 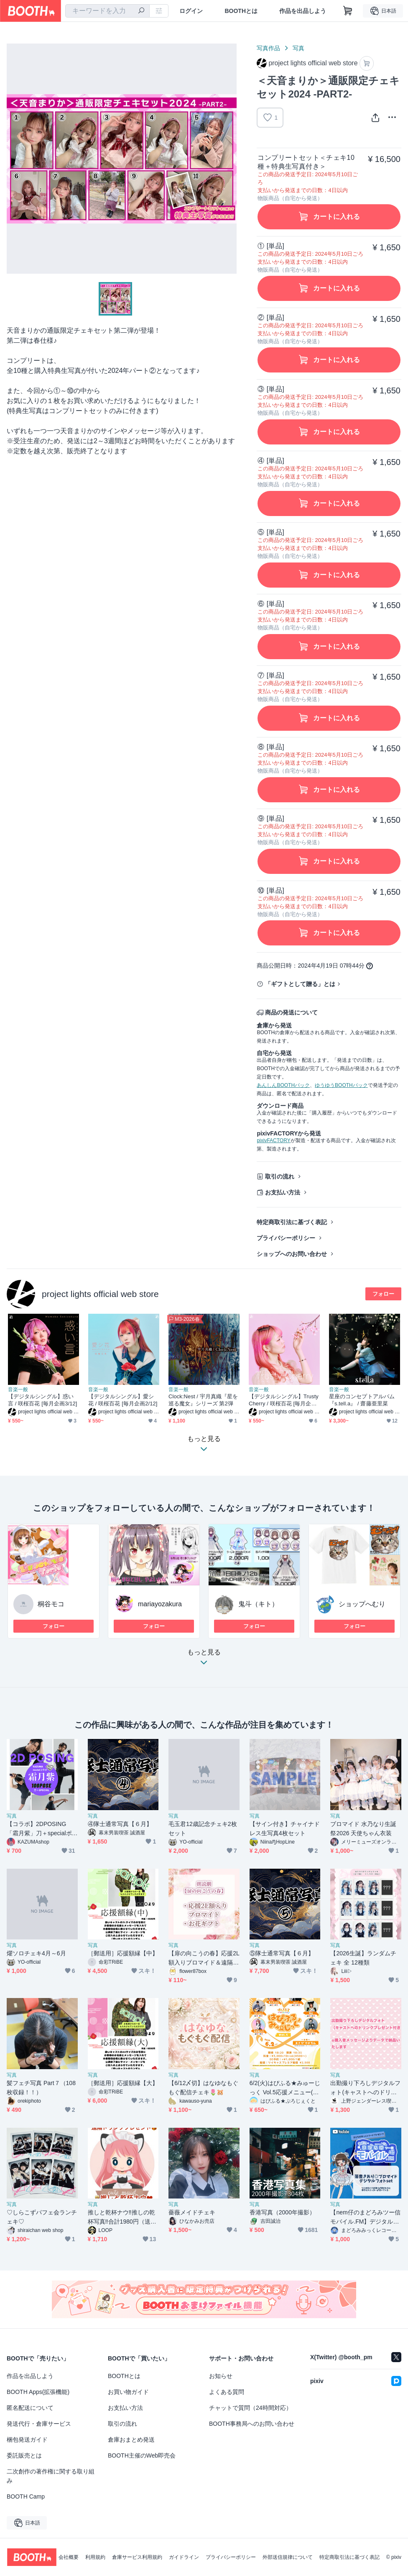 I want to click on mariayozakura, so click(x=160, y=1604).